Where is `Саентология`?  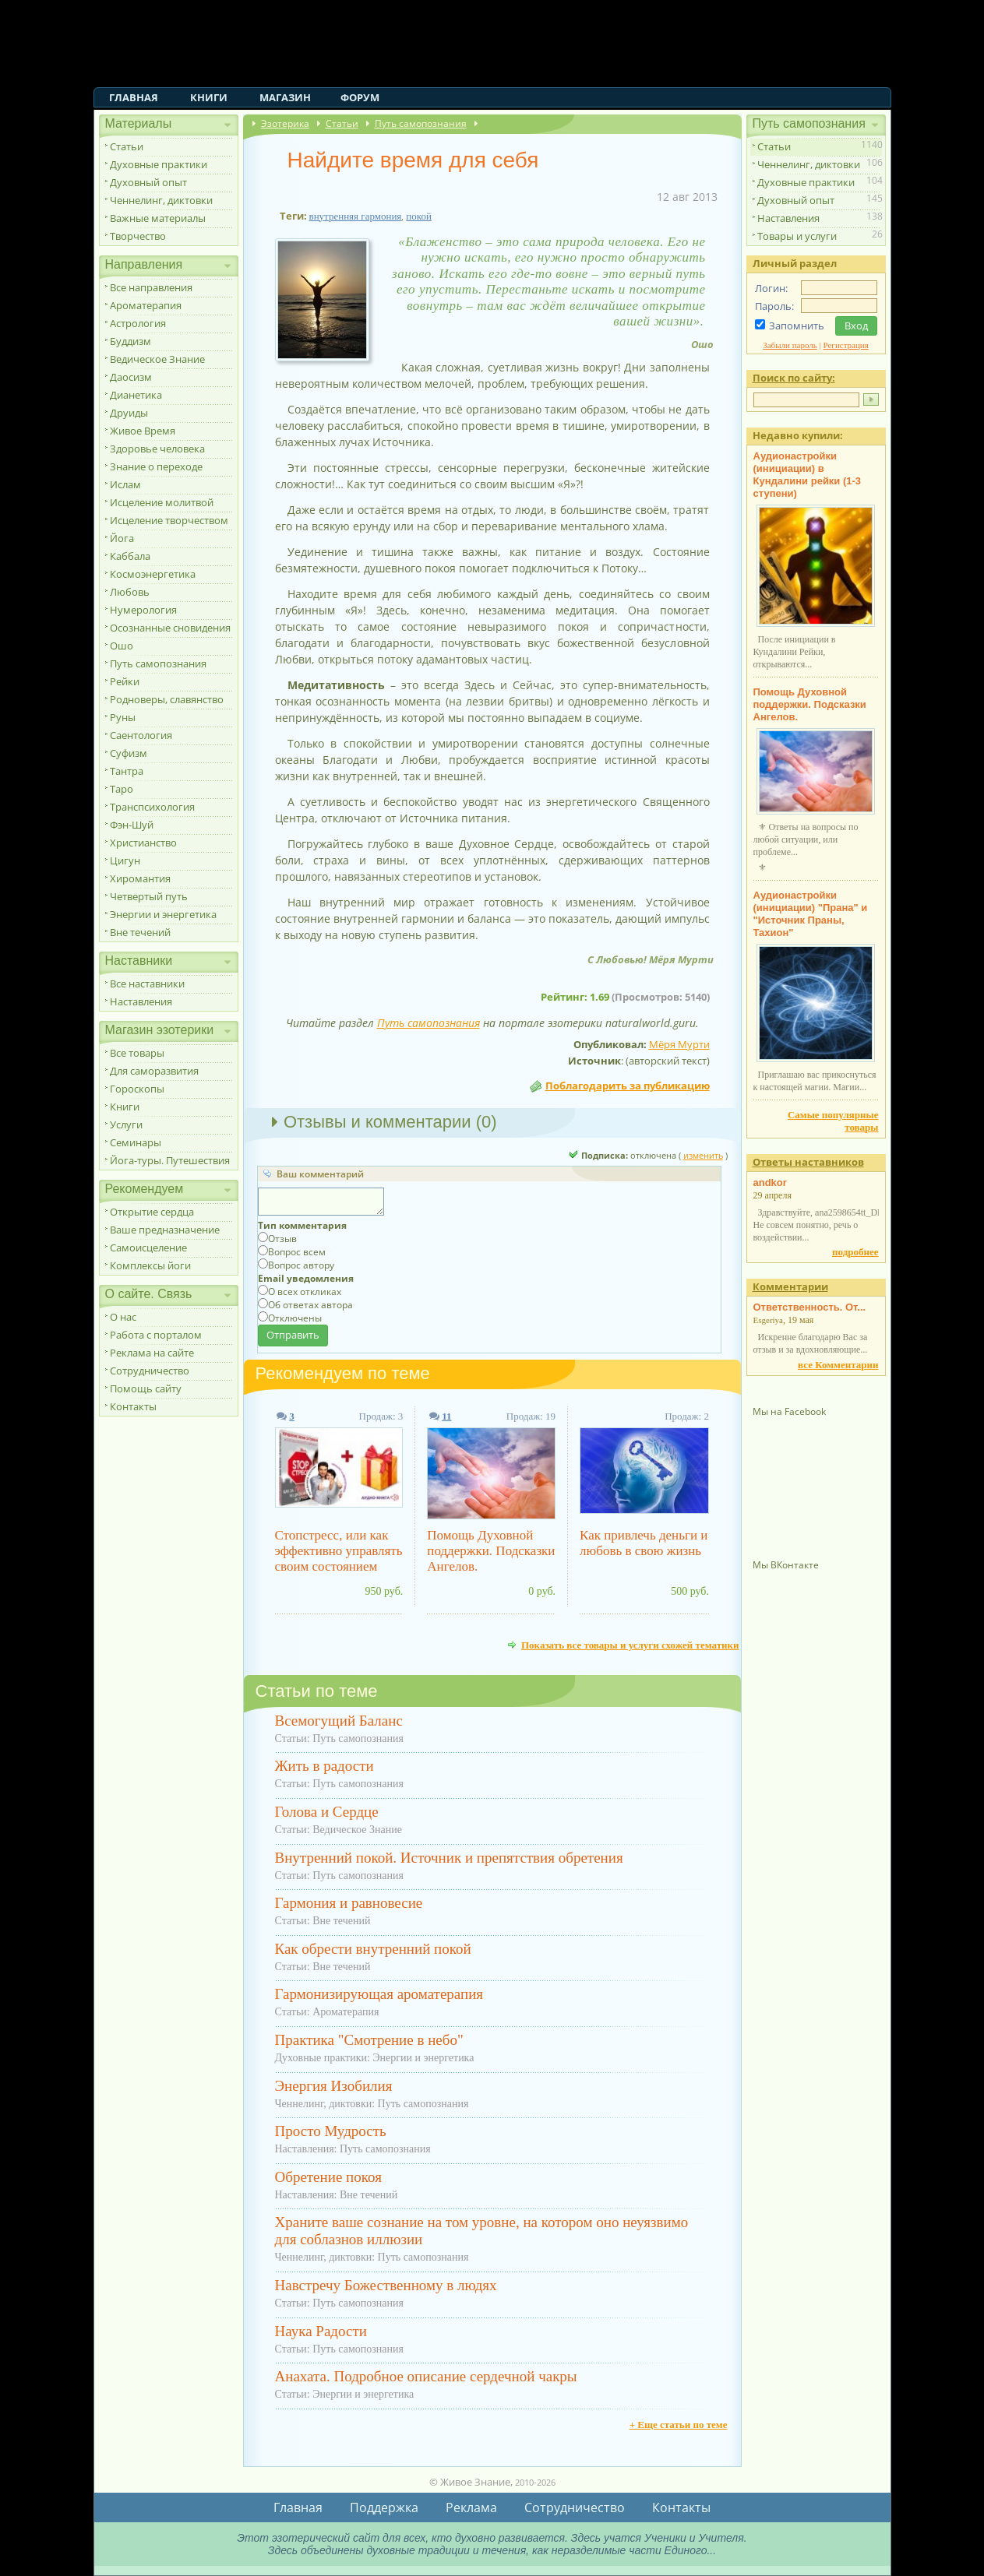 Саентология is located at coordinates (141, 735).